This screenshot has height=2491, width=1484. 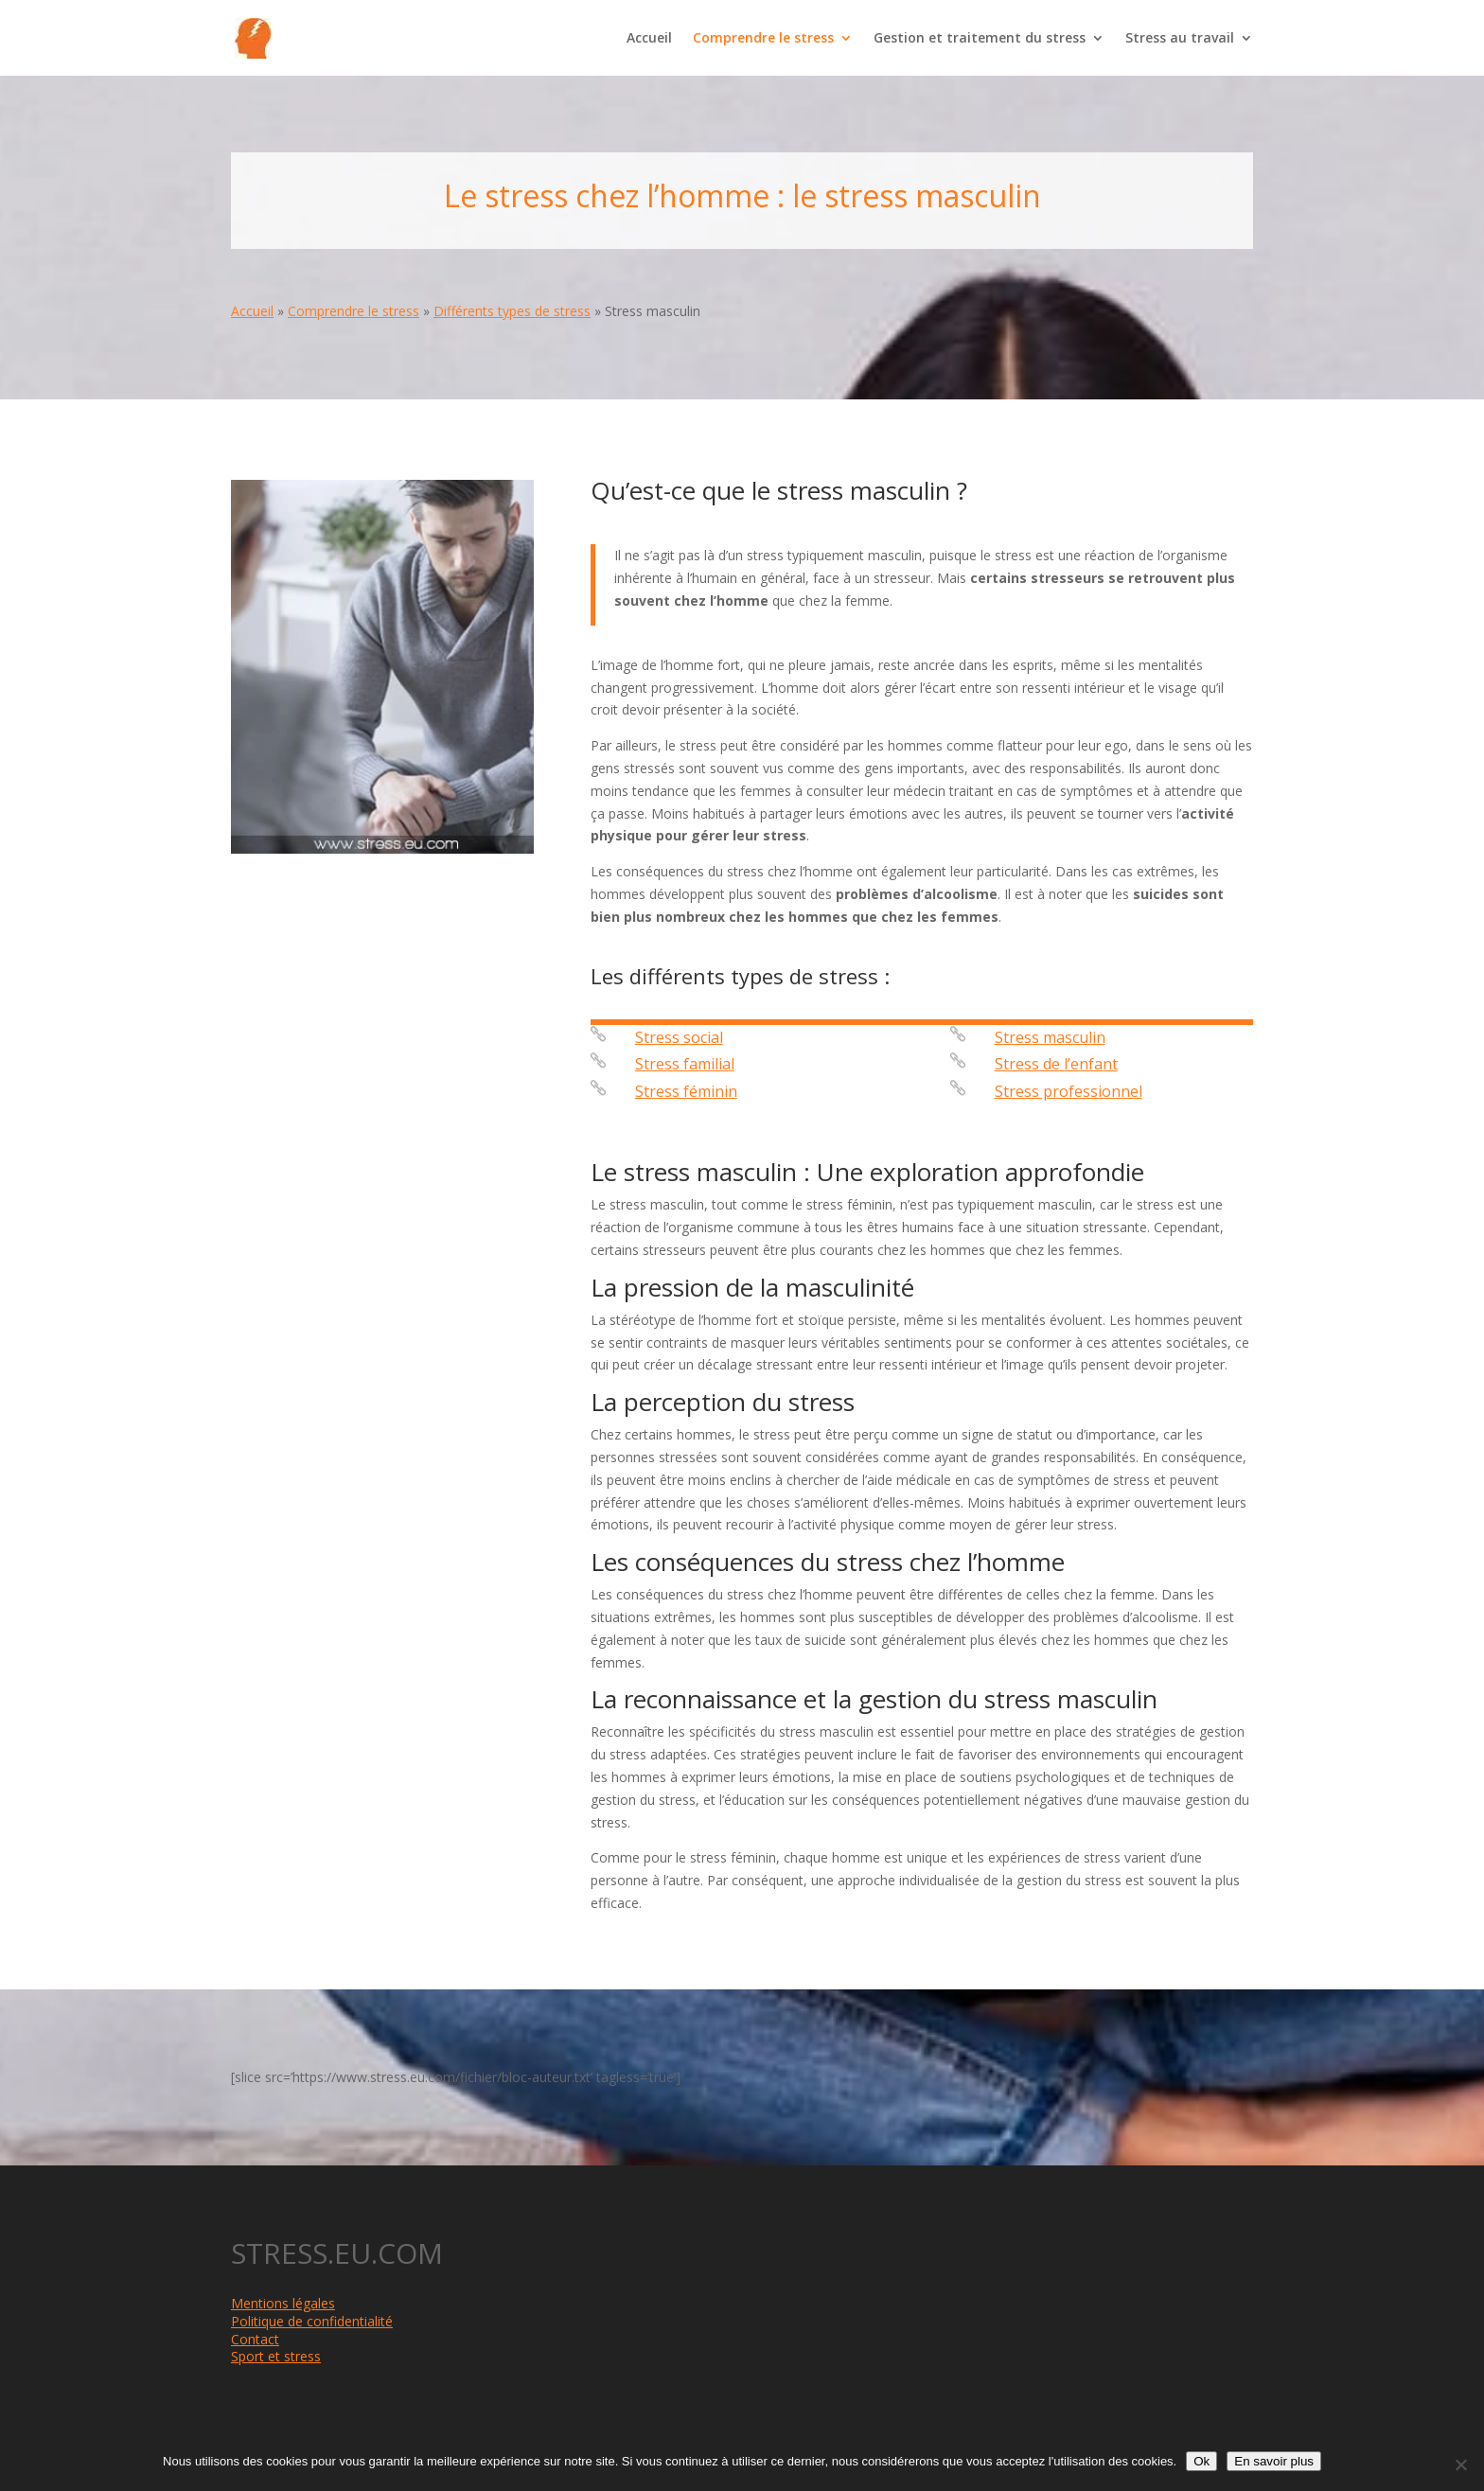 I want to click on Comprendre le stress, so click(x=763, y=38).